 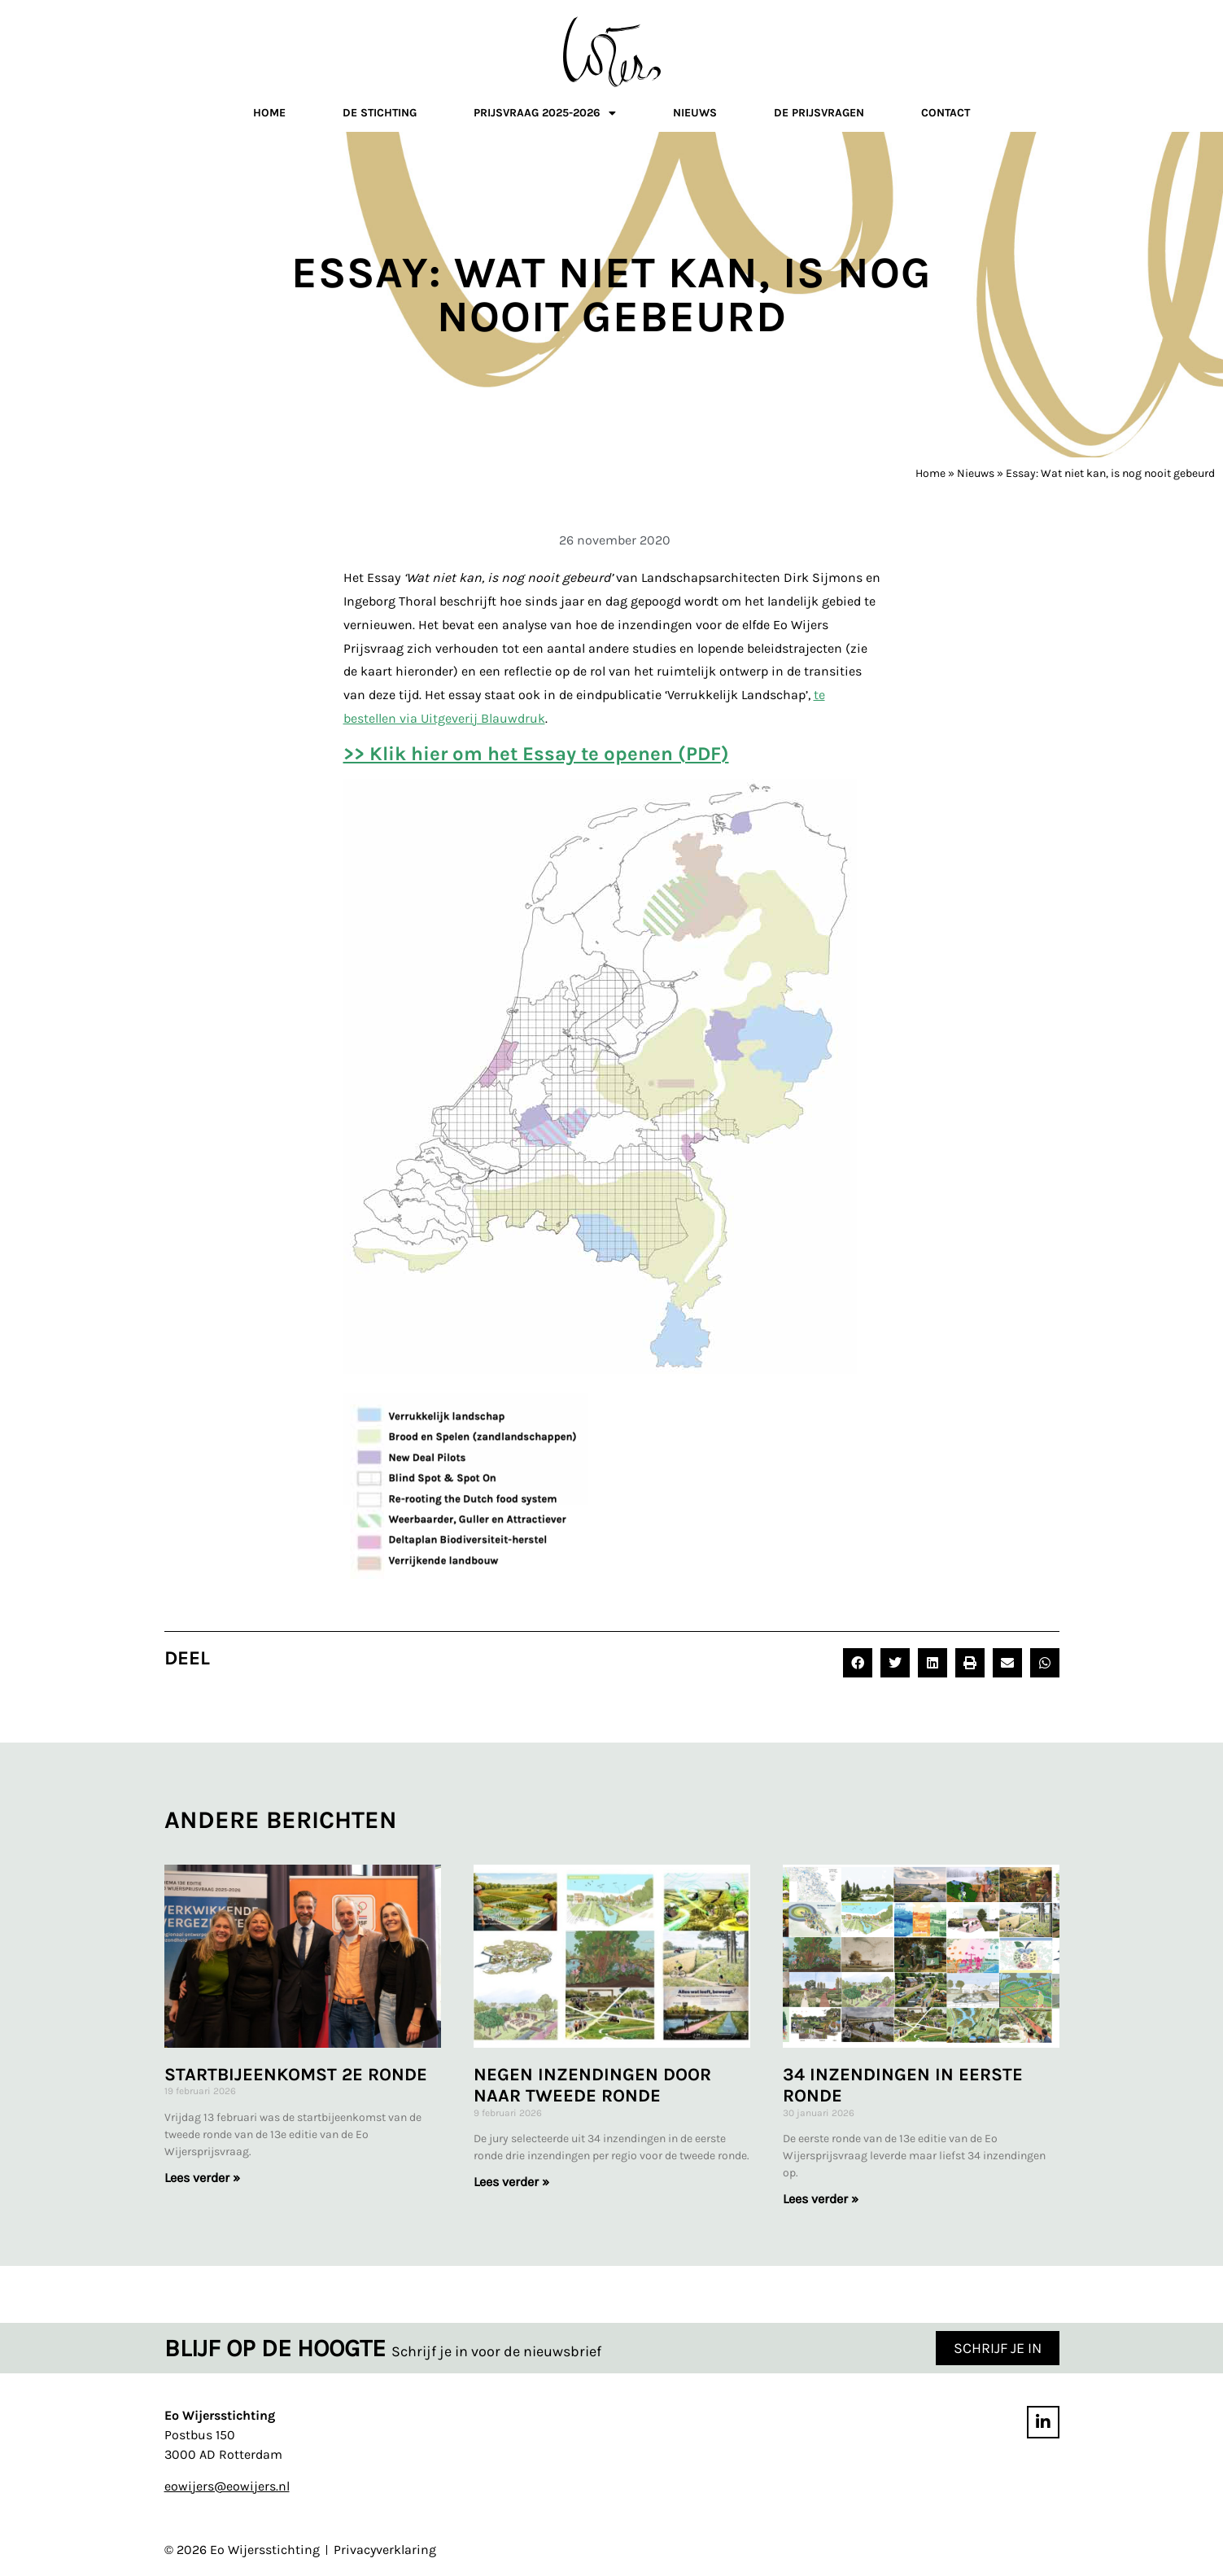 What do you see at coordinates (295, 2074) in the screenshot?
I see `Startbijeenkomst 2e ronde` at bounding box center [295, 2074].